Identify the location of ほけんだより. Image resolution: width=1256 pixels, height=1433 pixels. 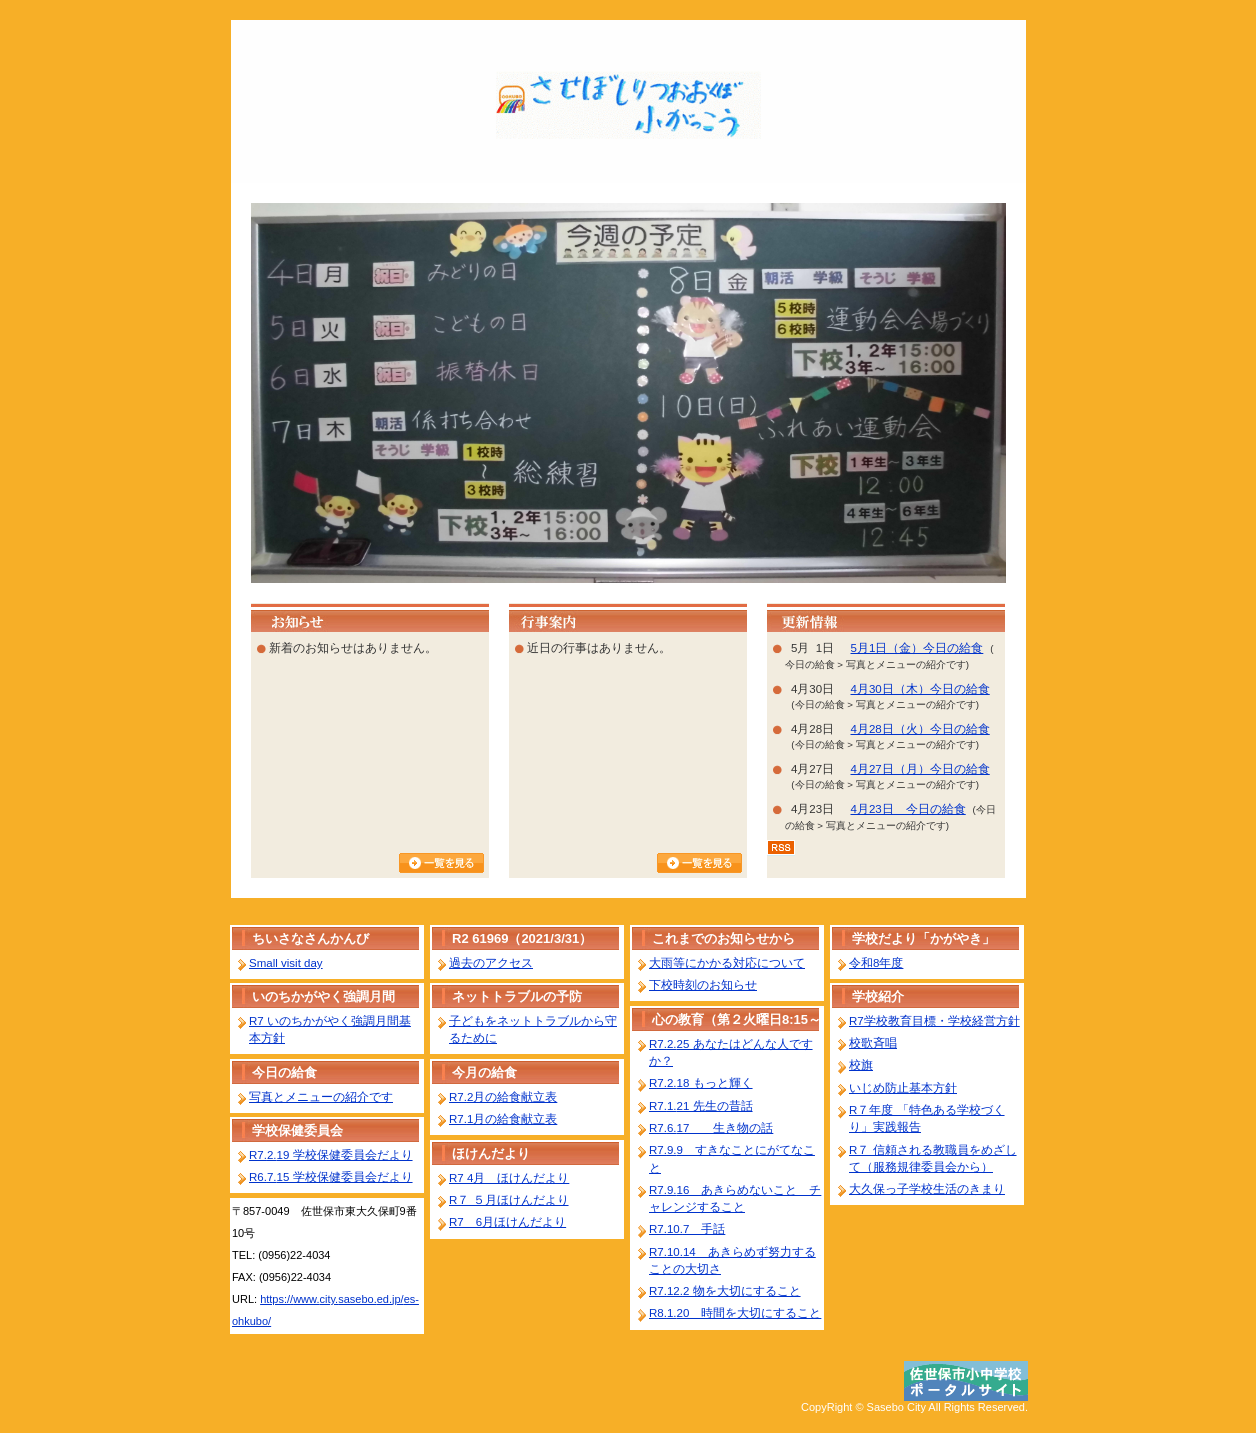
(491, 1153).